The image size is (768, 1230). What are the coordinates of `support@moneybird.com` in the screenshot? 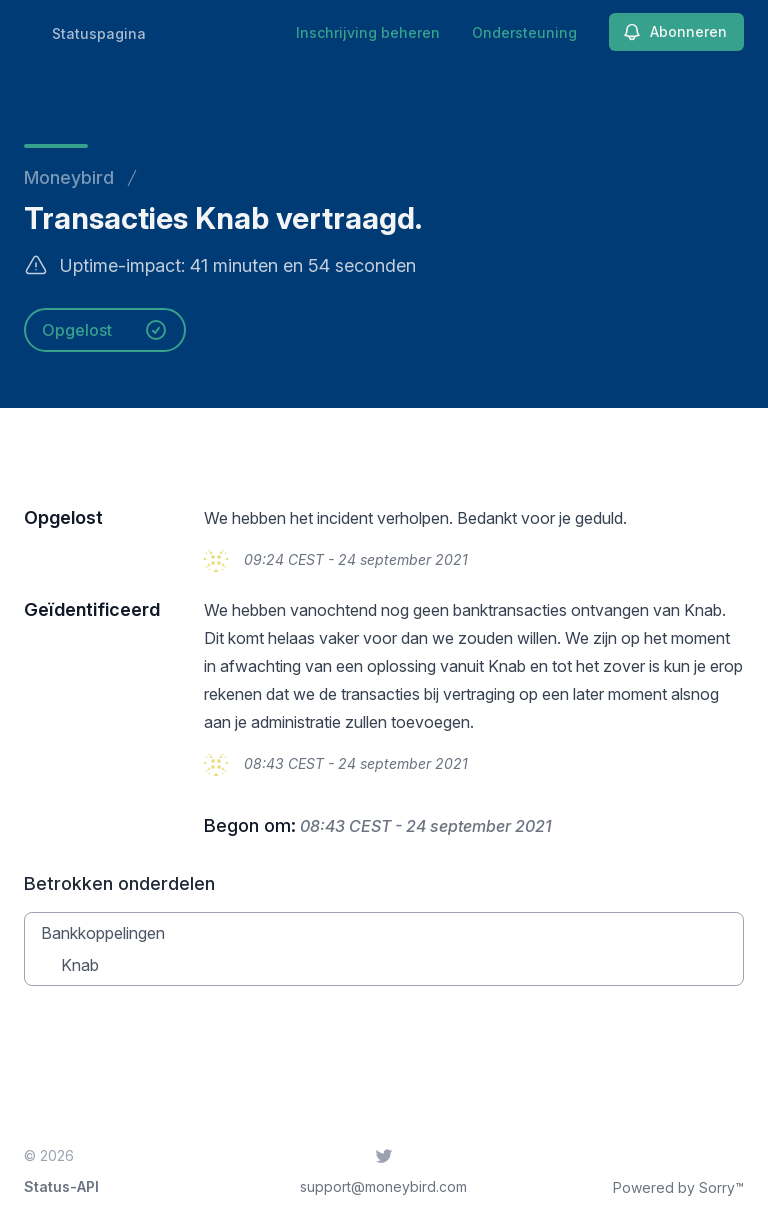 It's located at (383, 1186).